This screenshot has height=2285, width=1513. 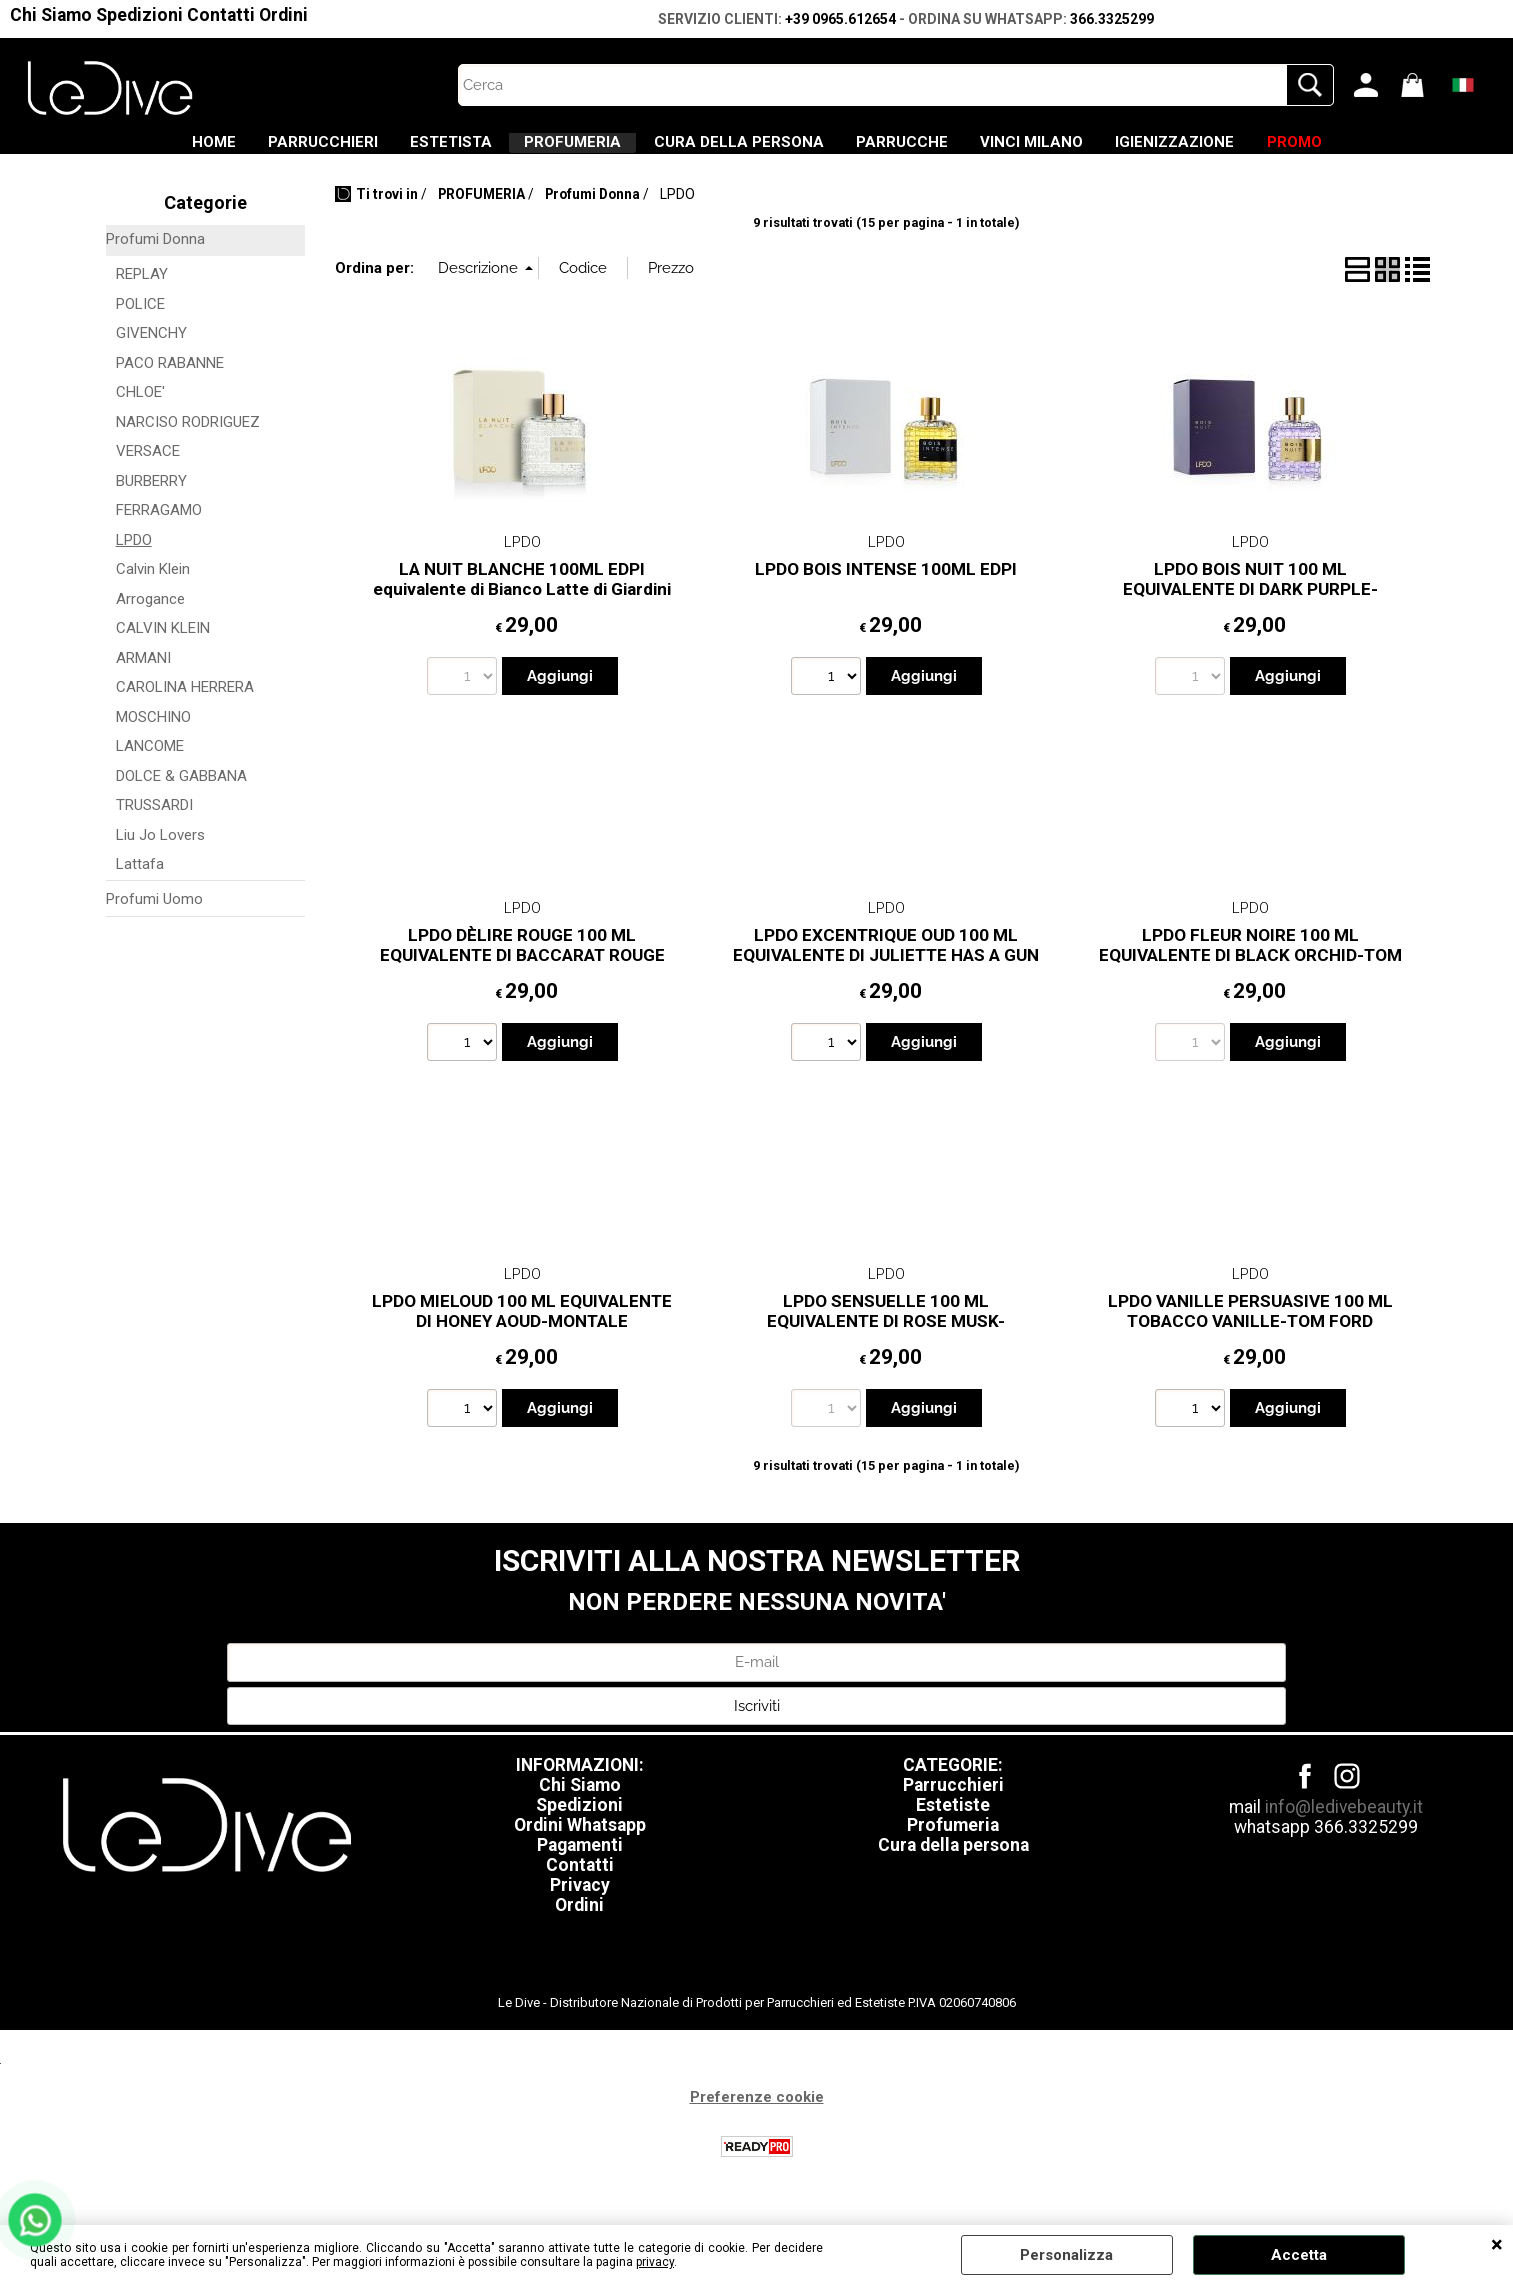 I want to click on LPDO FLEUR NOIRE 100 ML EQUIVALENTE DI BLACK ORCHID-TOM FORD, so click(x=1250, y=973).